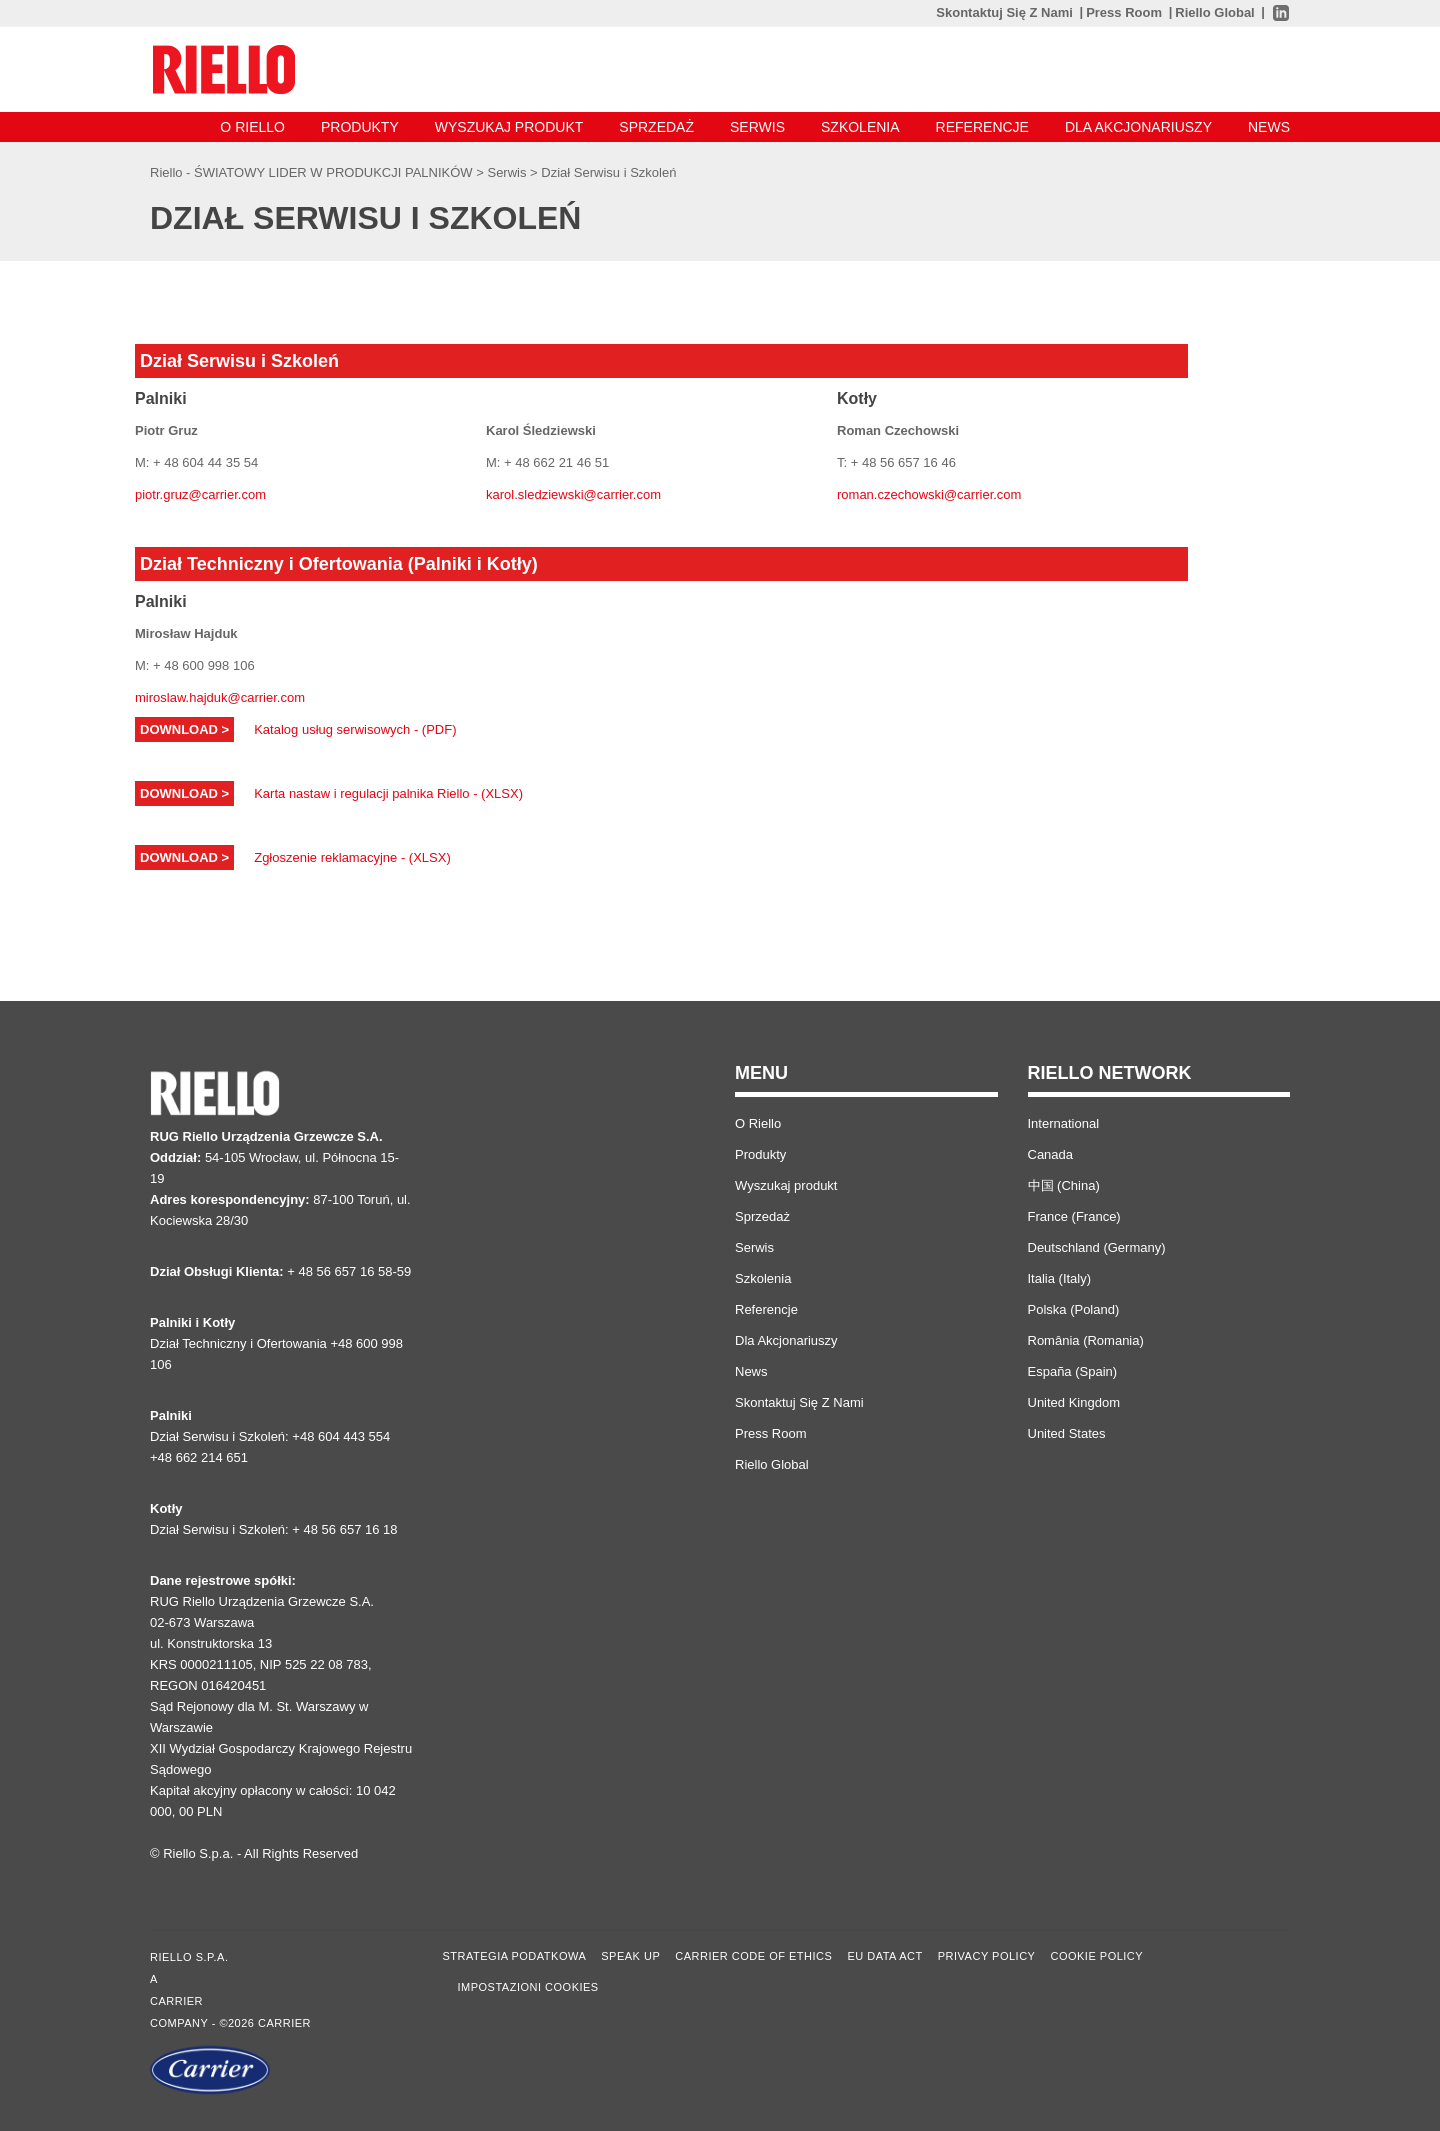  What do you see at coordinates (630, 1956) in the screenshot?
I see `Speak Up` at bounding box center [630, 1956].